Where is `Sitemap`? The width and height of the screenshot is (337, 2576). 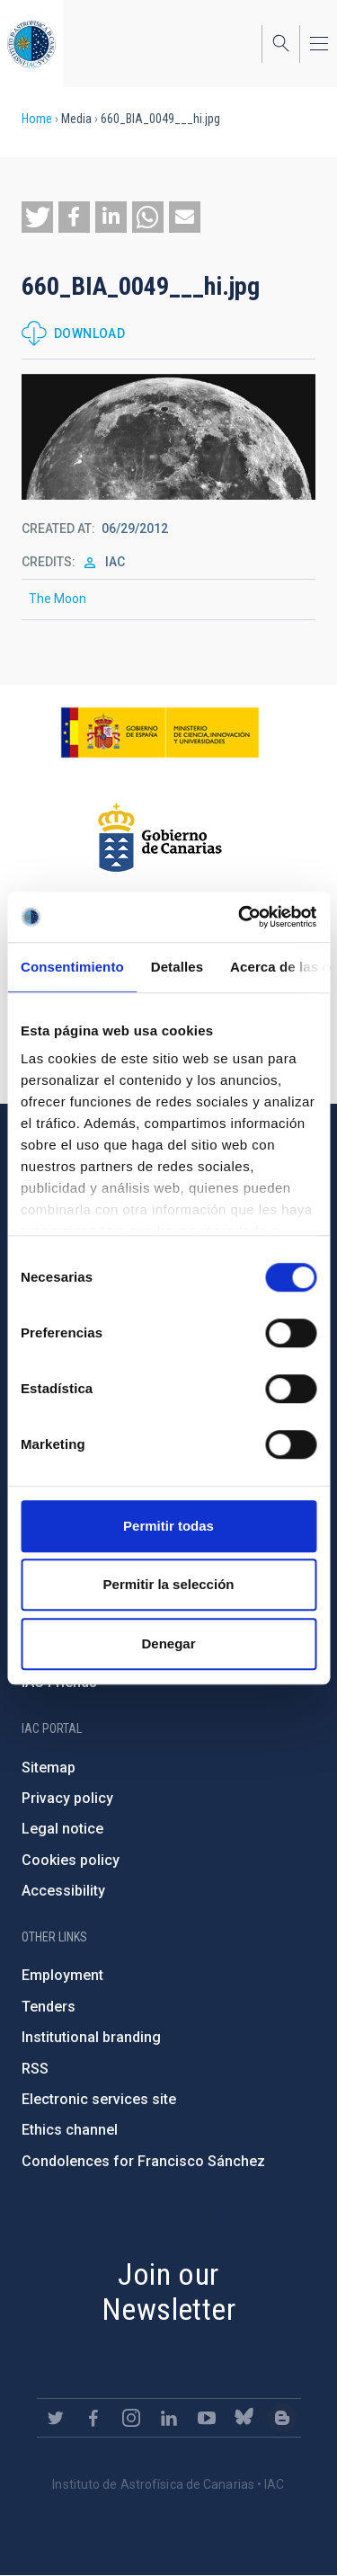 Sitemap is located at coordinates (48, 1767).